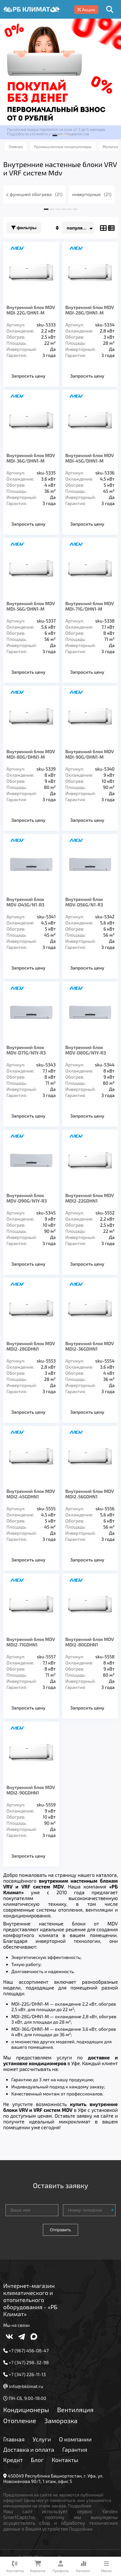 This screenshot has width=121, height=2576. I want to click on Доставка и оплата, so click(28, 2449).